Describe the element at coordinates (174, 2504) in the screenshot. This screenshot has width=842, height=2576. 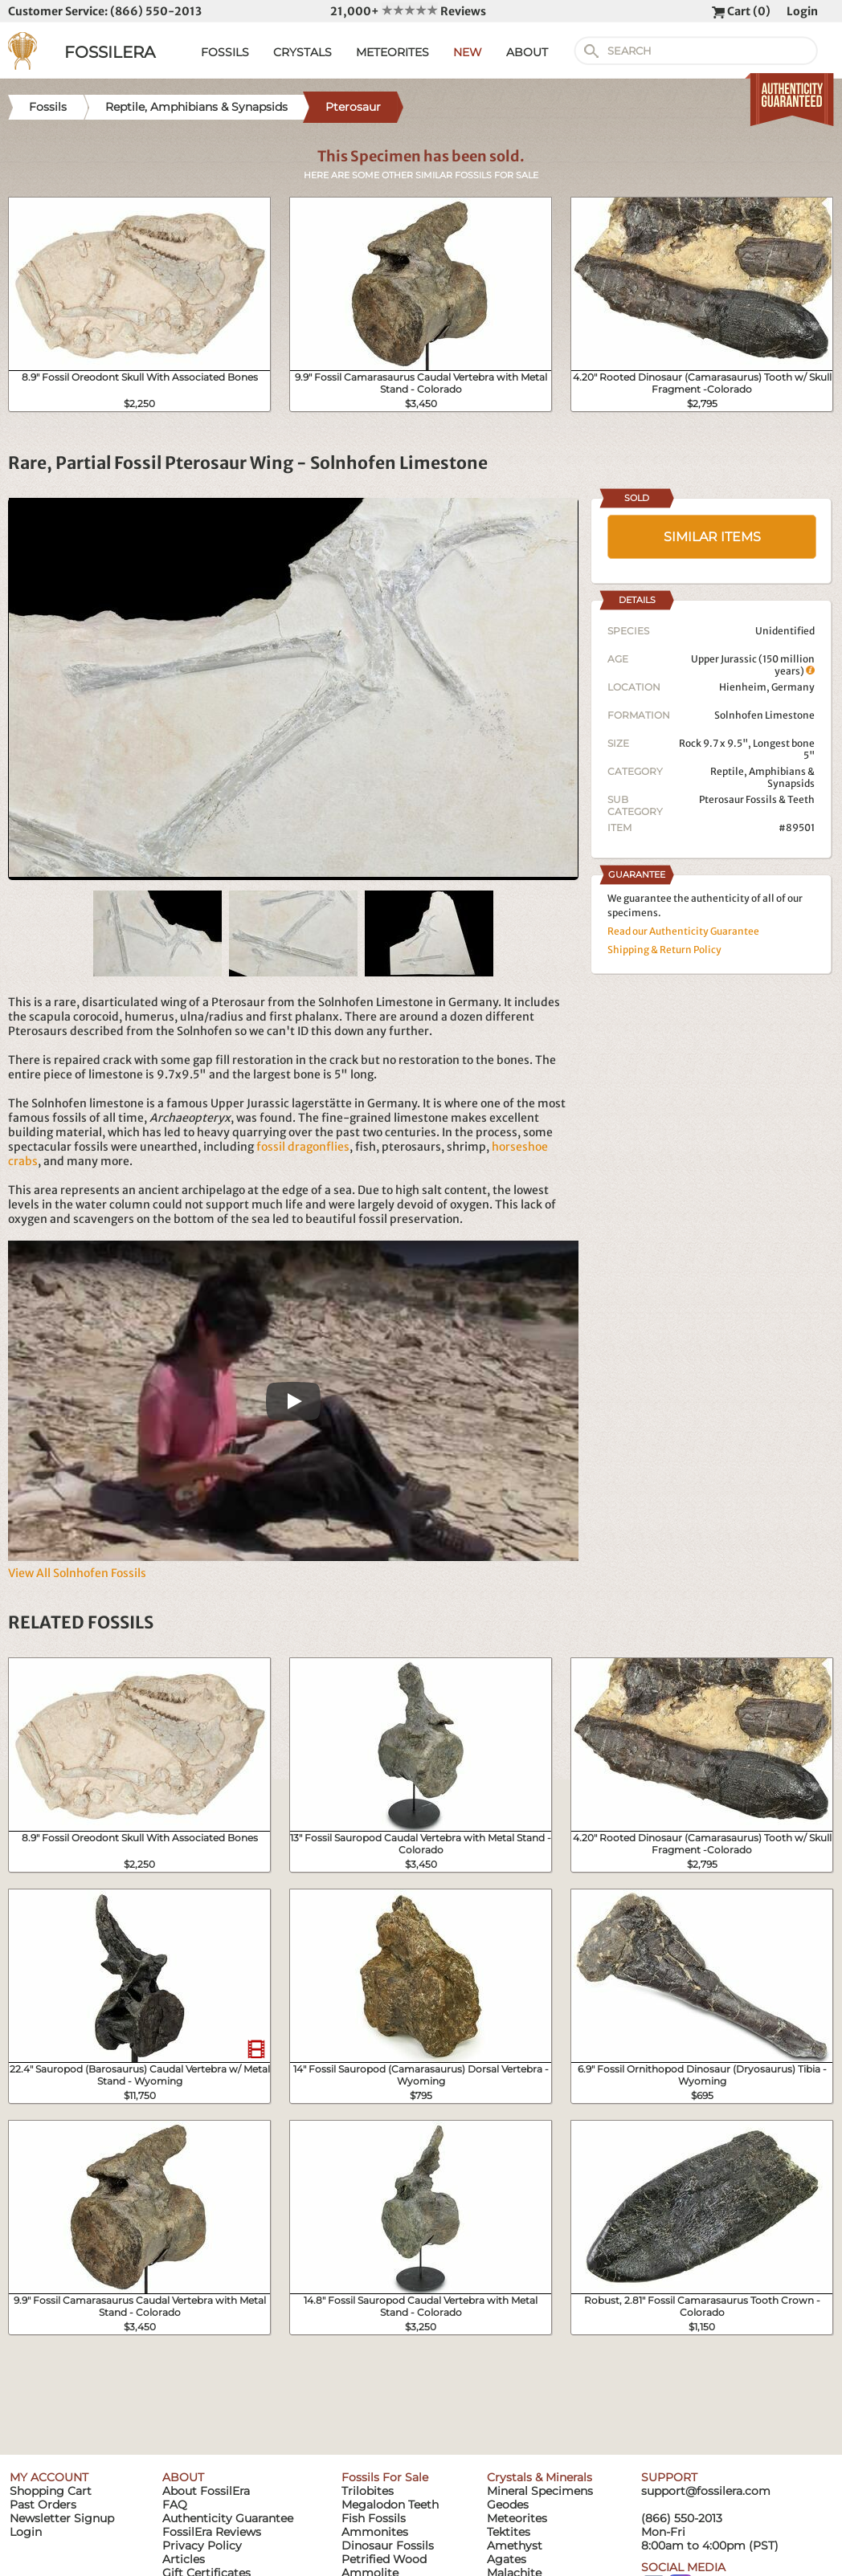
I see `FAQ` at that location.